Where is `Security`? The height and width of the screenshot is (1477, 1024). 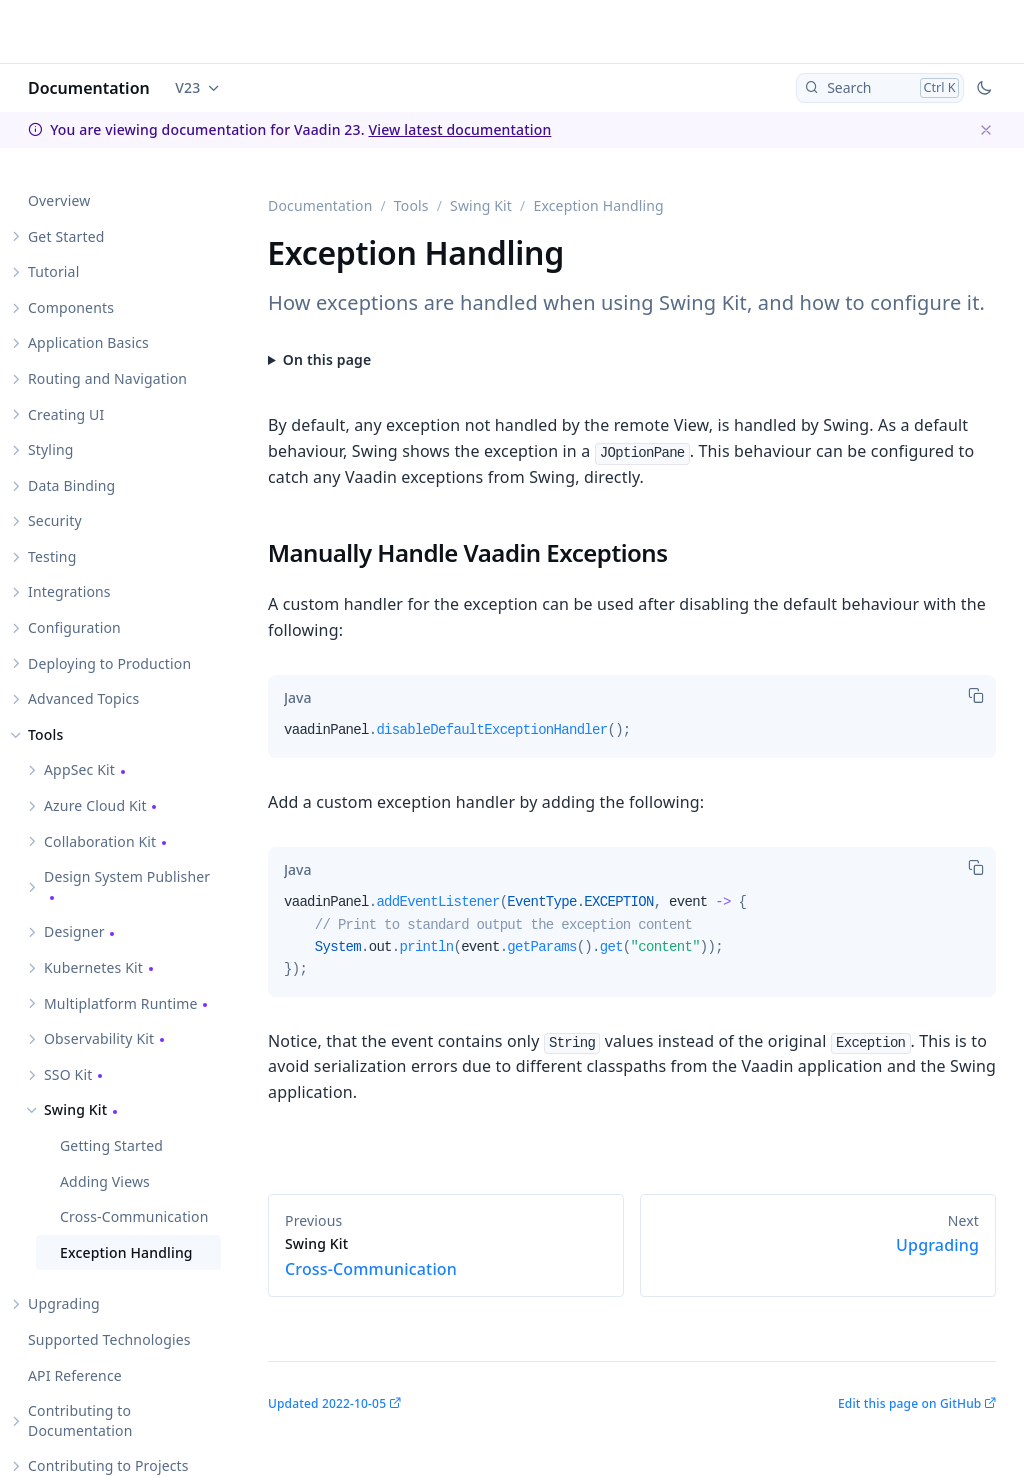 Security is located at coordinates (55, 520).